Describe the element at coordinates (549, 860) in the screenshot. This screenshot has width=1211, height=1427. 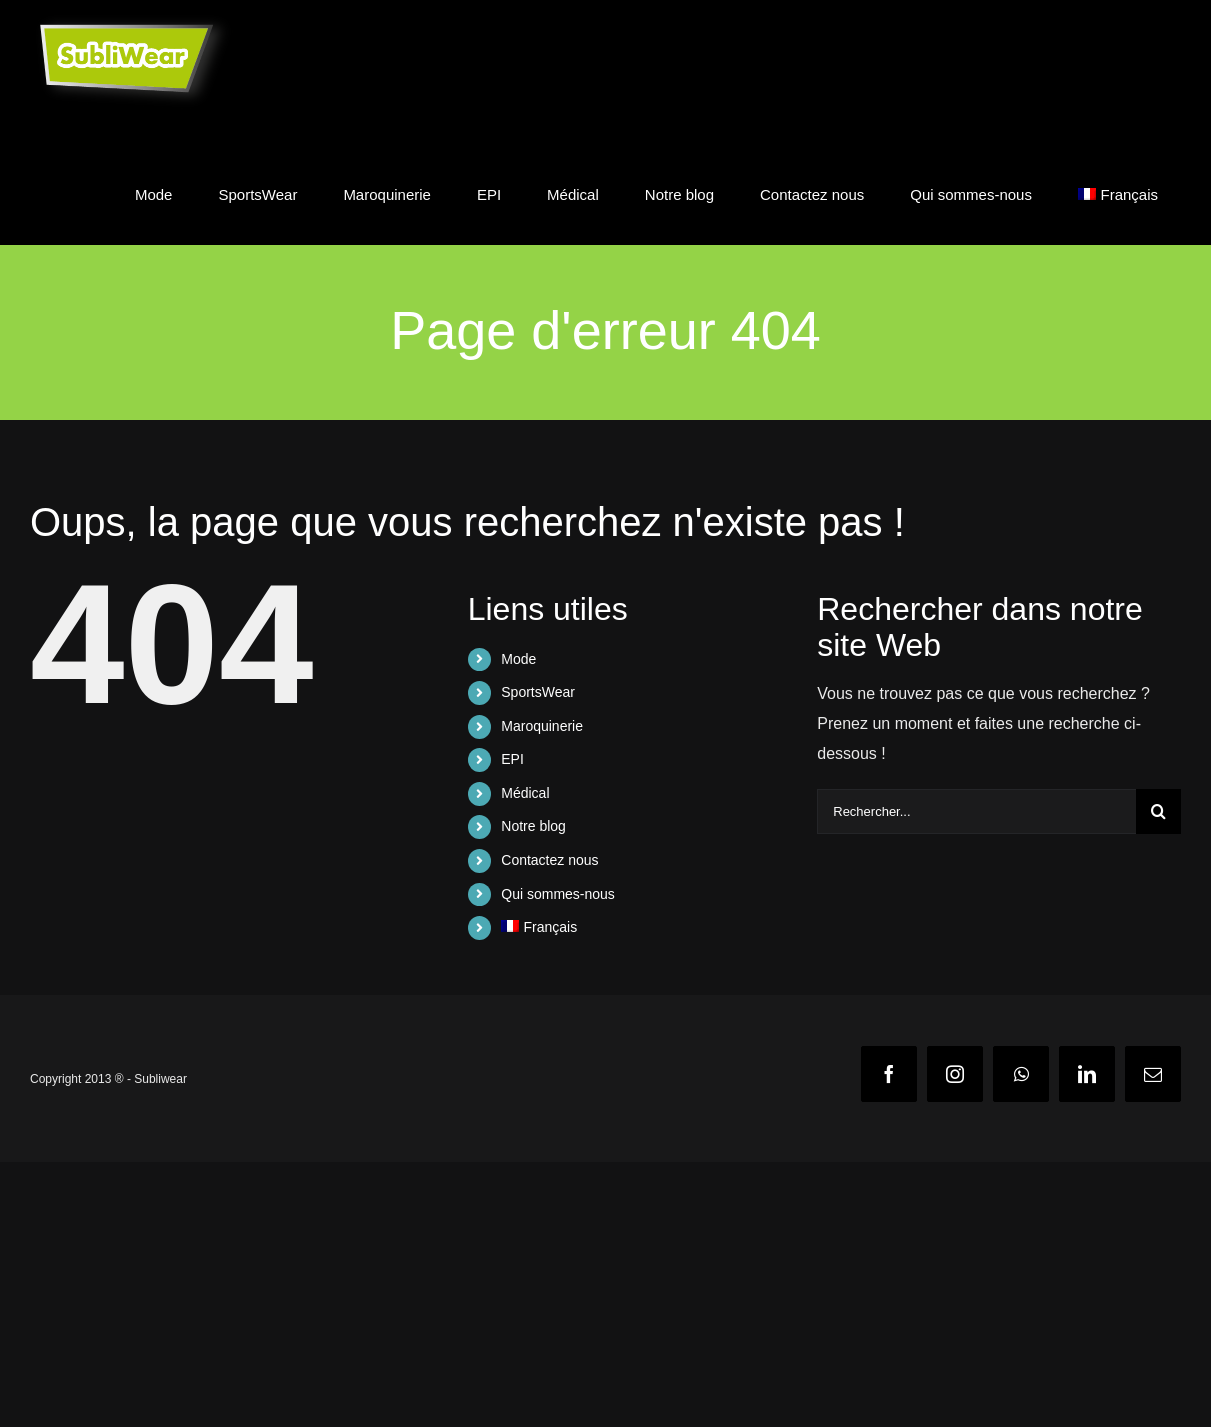
I see `Contactez nous` at that location.